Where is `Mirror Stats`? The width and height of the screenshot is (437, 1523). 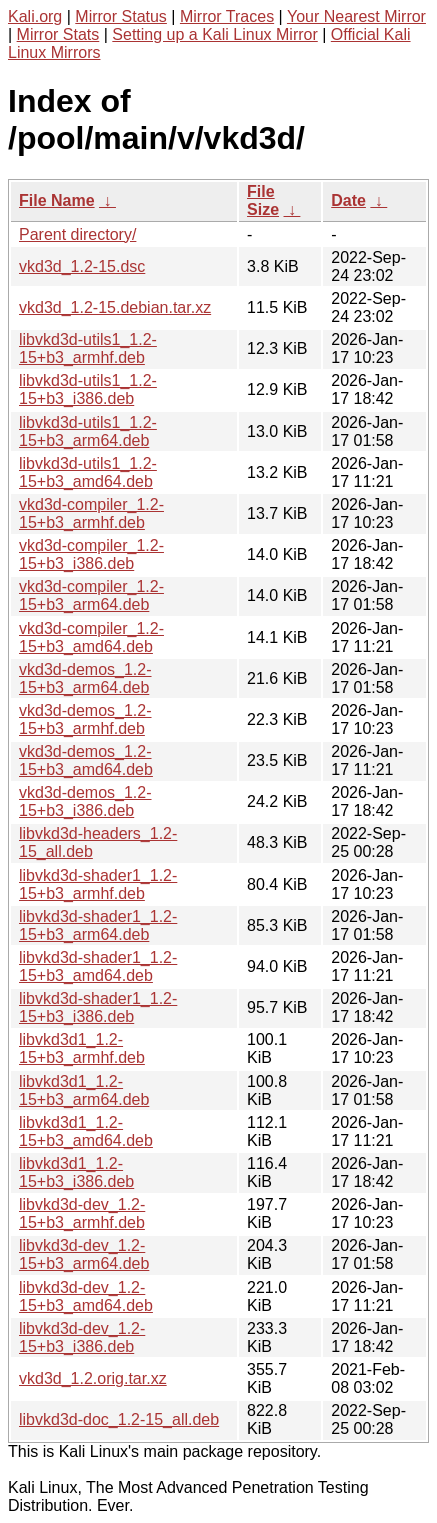 Mirror Stats is located at coordinates (58, 34).